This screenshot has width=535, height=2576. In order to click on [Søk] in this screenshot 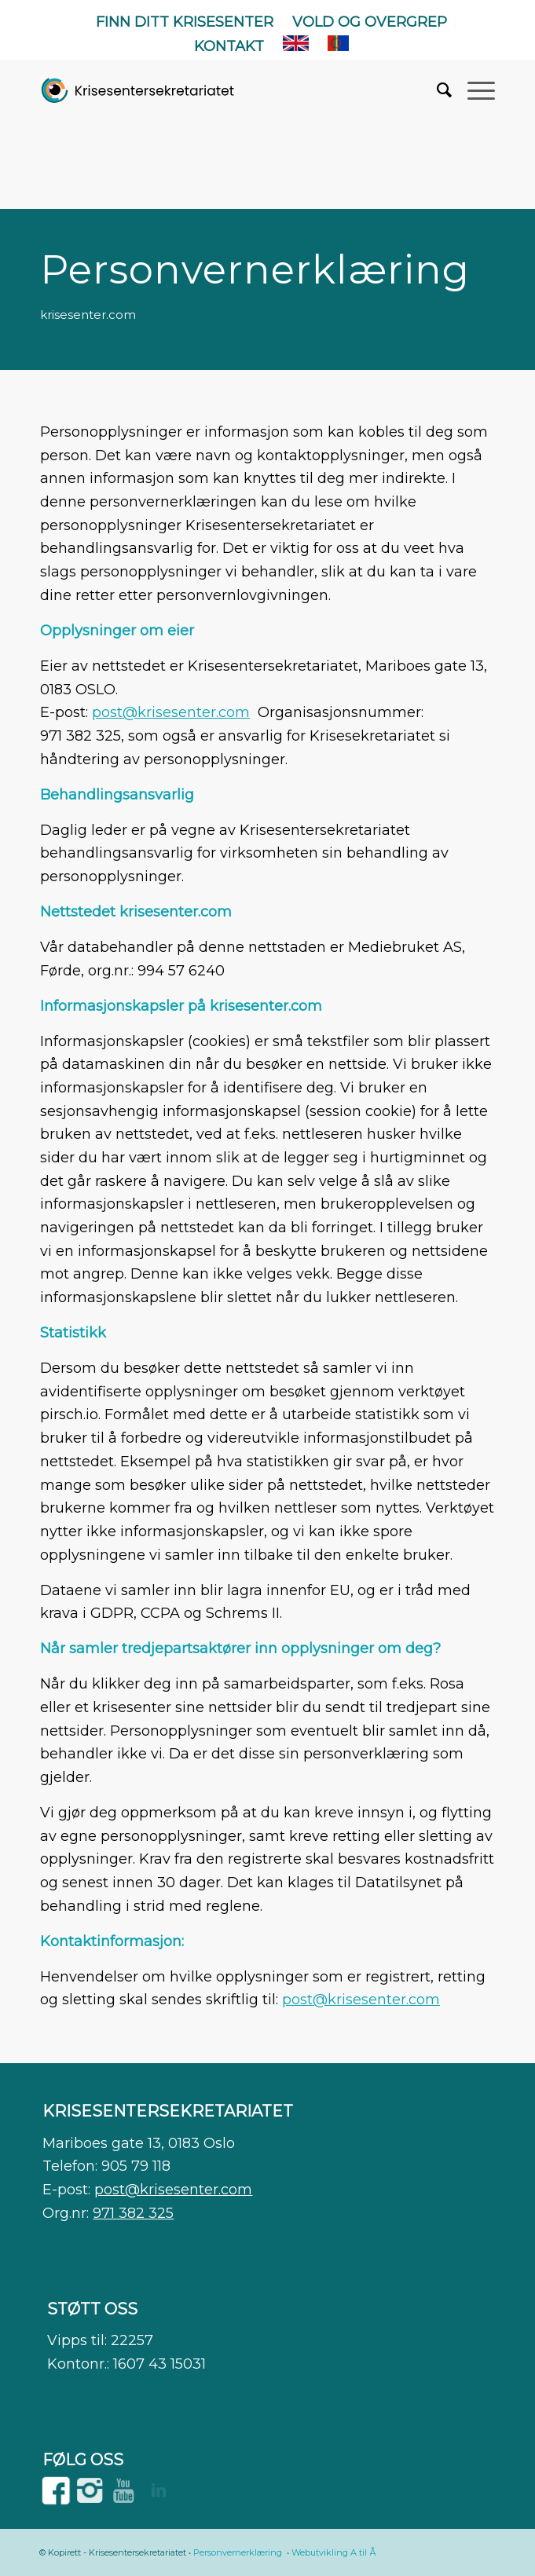, I will do `click(436, 90)`.